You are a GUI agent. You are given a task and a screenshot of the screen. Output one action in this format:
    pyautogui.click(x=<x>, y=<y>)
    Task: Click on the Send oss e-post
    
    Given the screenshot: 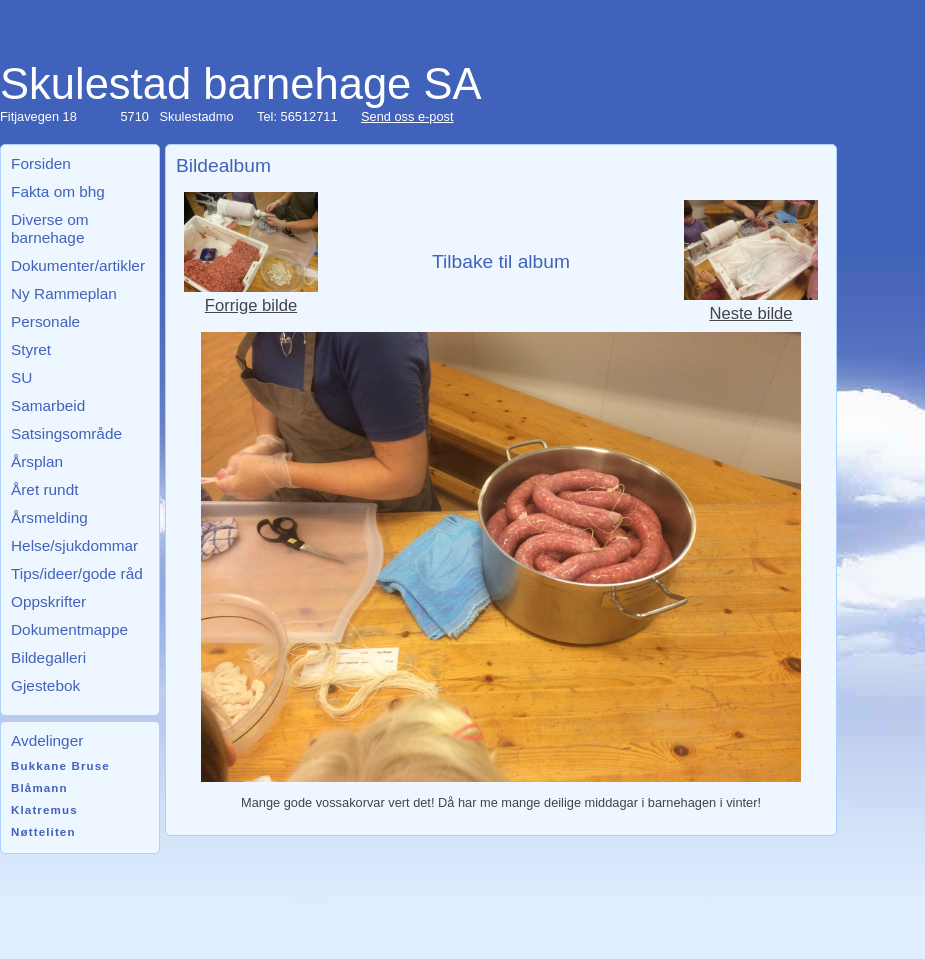 What is the action you would take?
    pyautogui.click(x=407, y=116)
    